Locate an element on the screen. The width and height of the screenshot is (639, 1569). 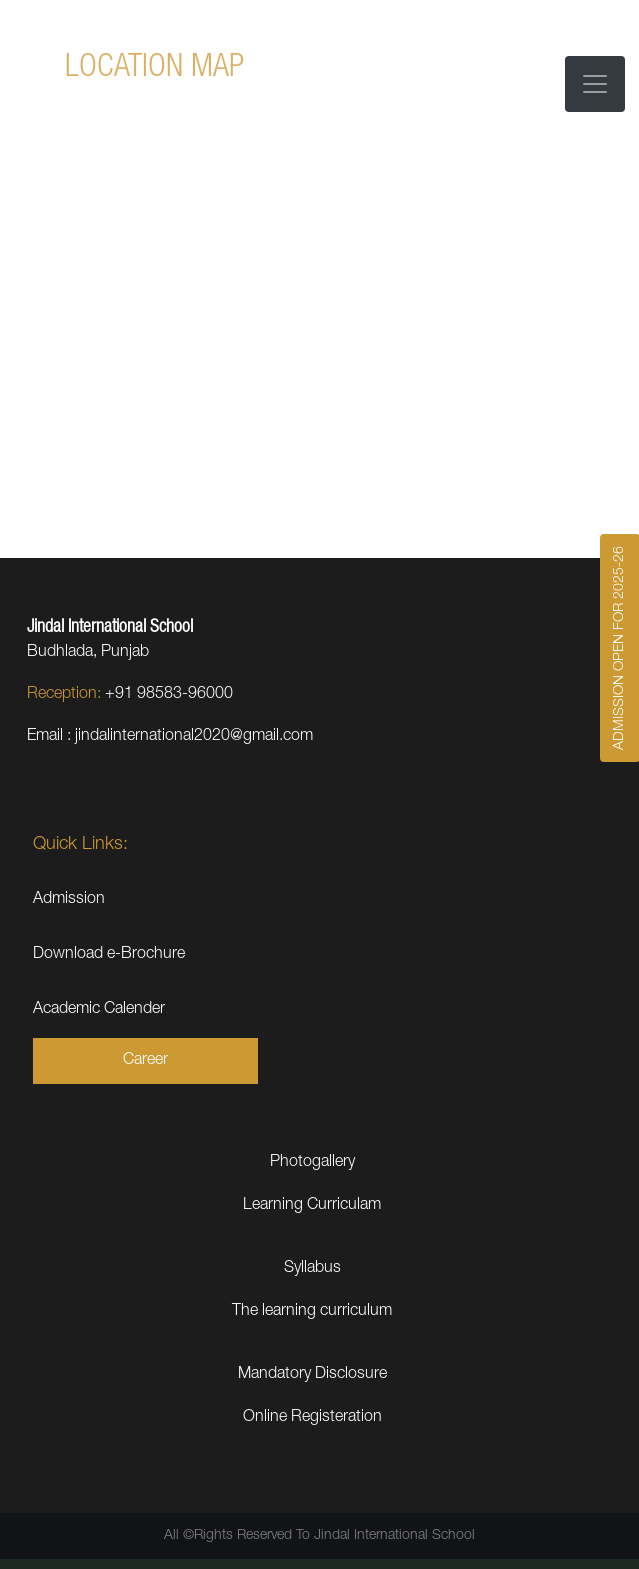
Syllabus is located at coordinates (312, 1269).